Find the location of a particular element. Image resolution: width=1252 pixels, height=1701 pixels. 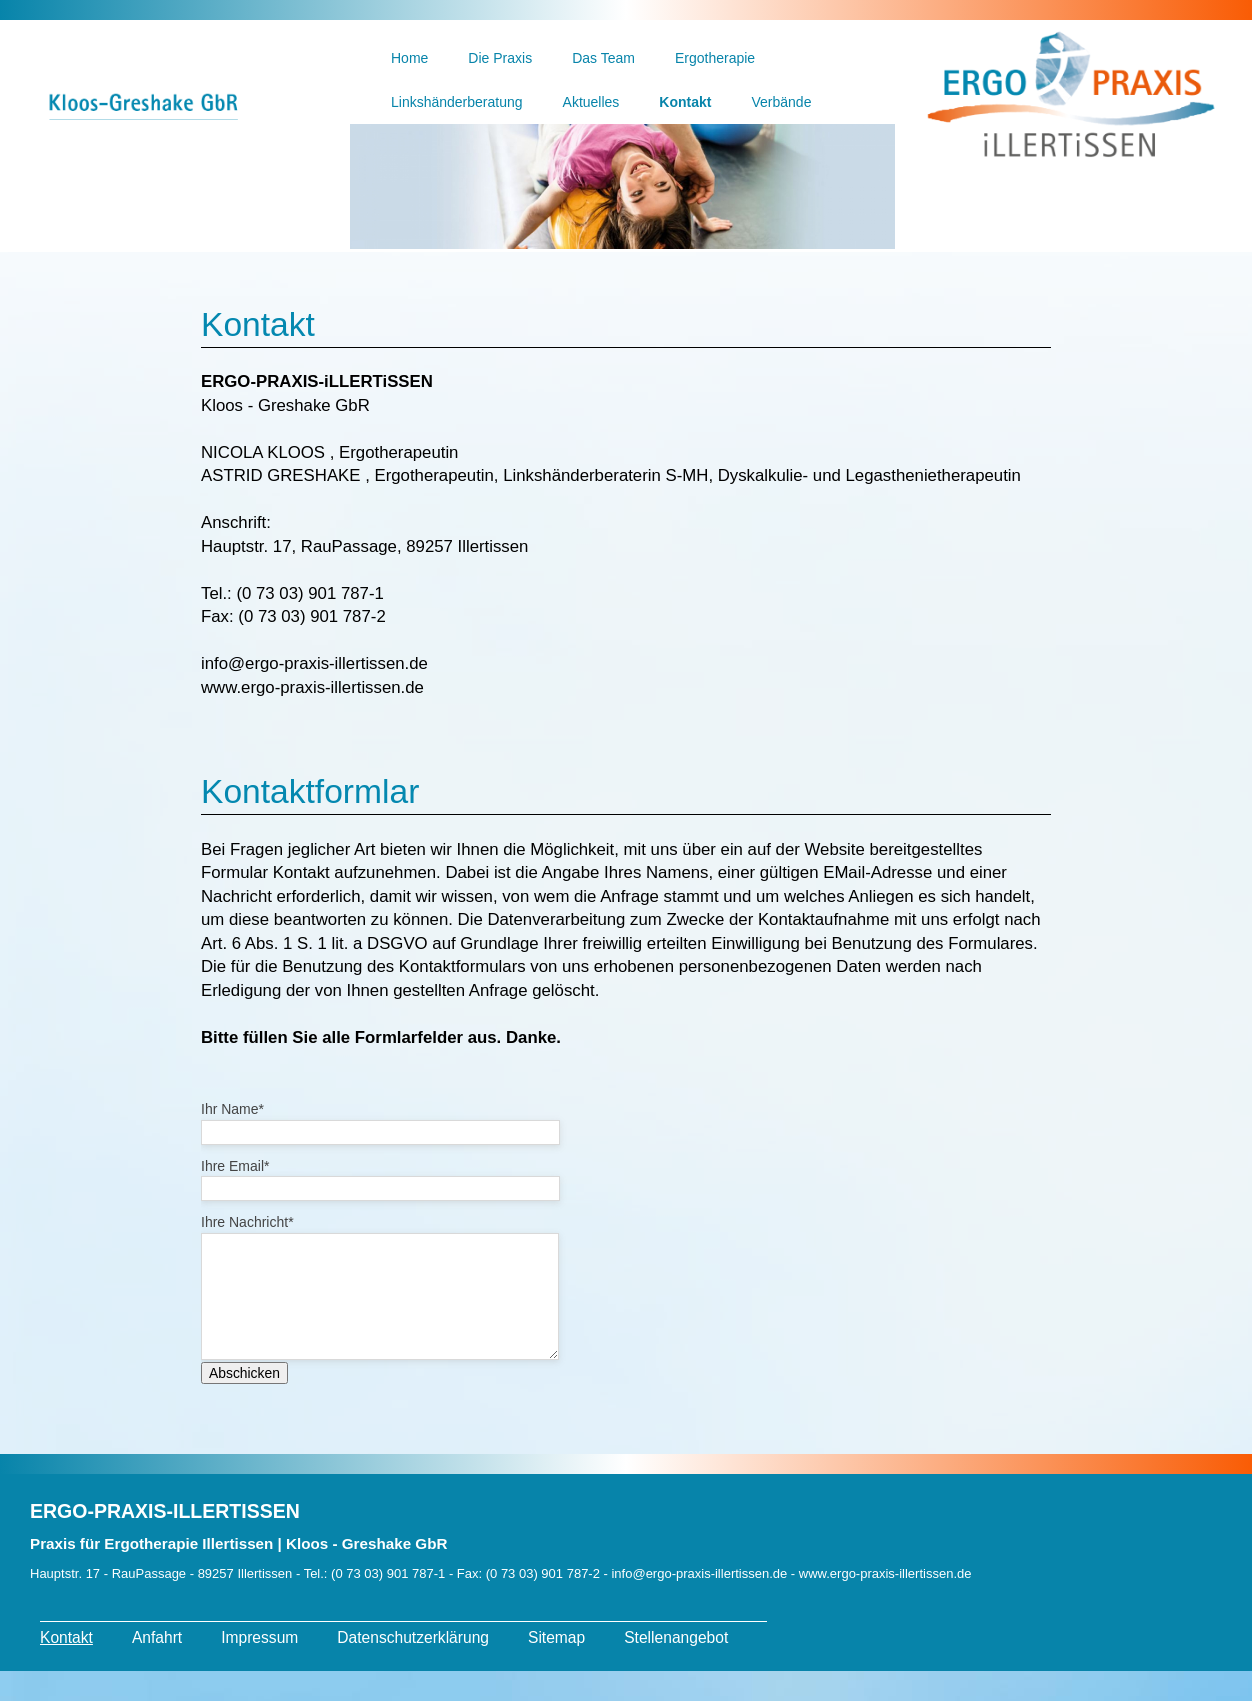

Das Team [menuitem] is located at coordinates (603, 58).